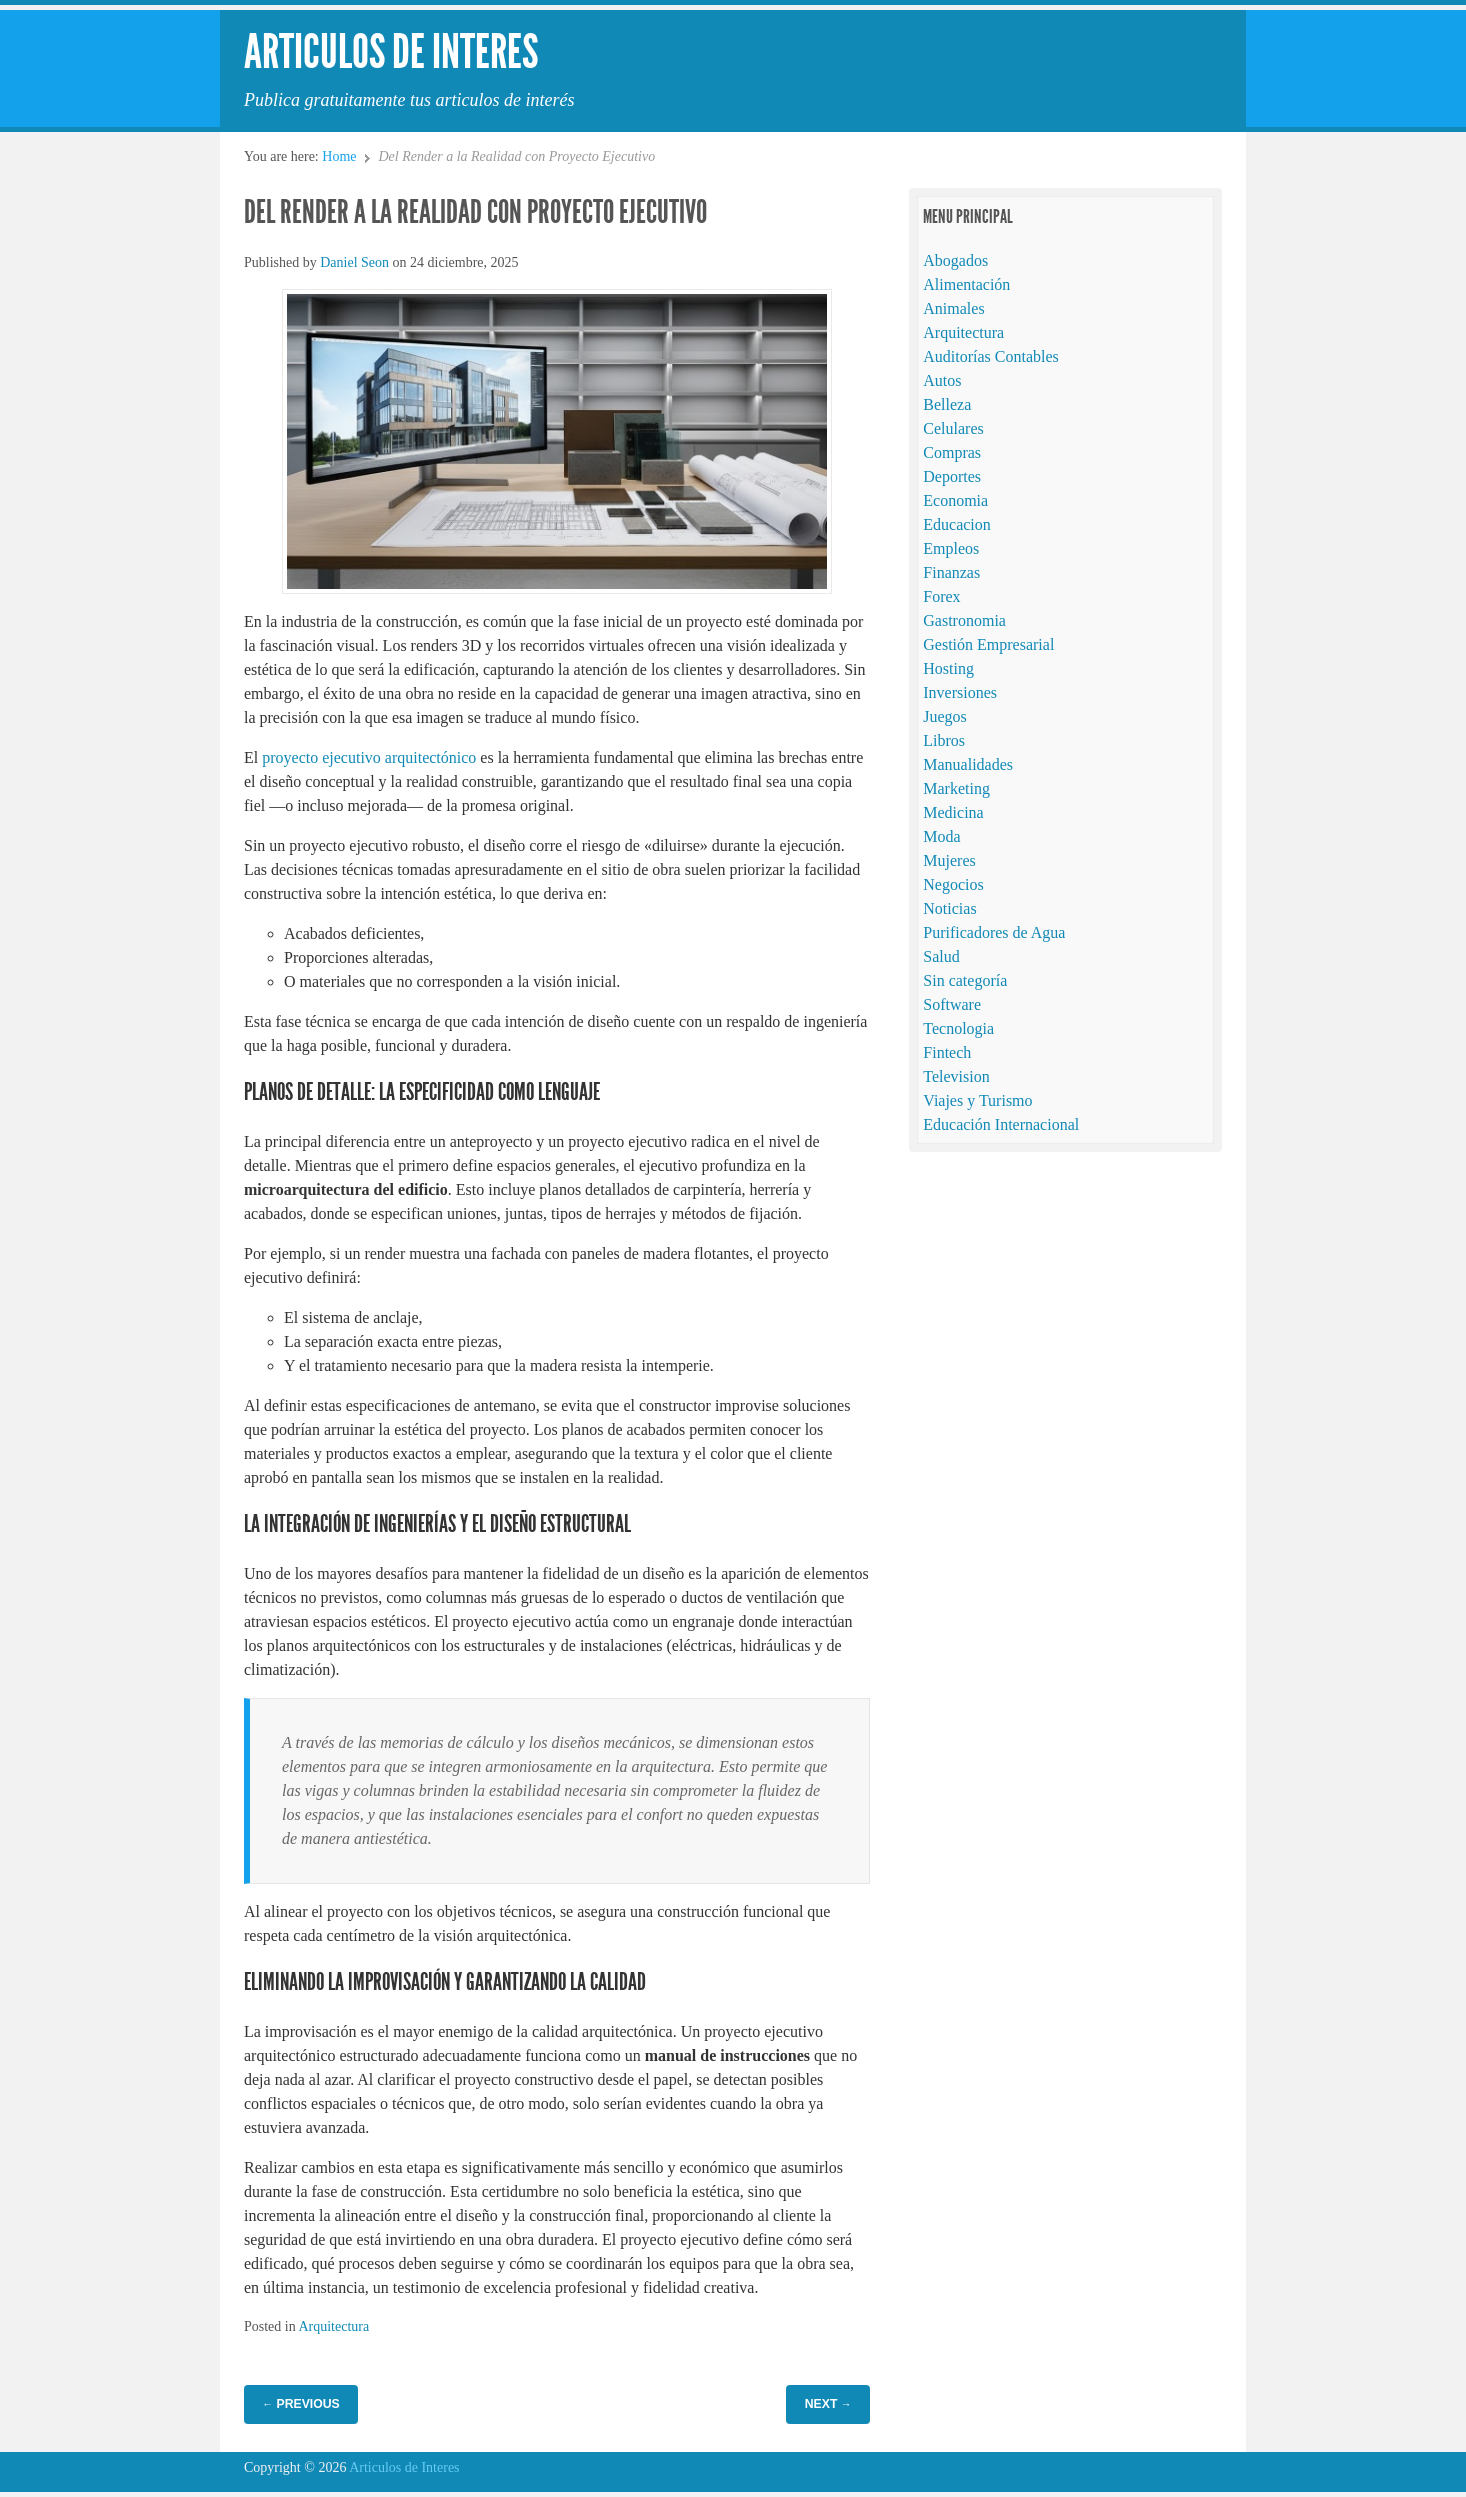 This screenshot has height=2497, width=1466. Describe the element at coordinates (966, 284) in the screenshot. I see `Alimentación` at that location.